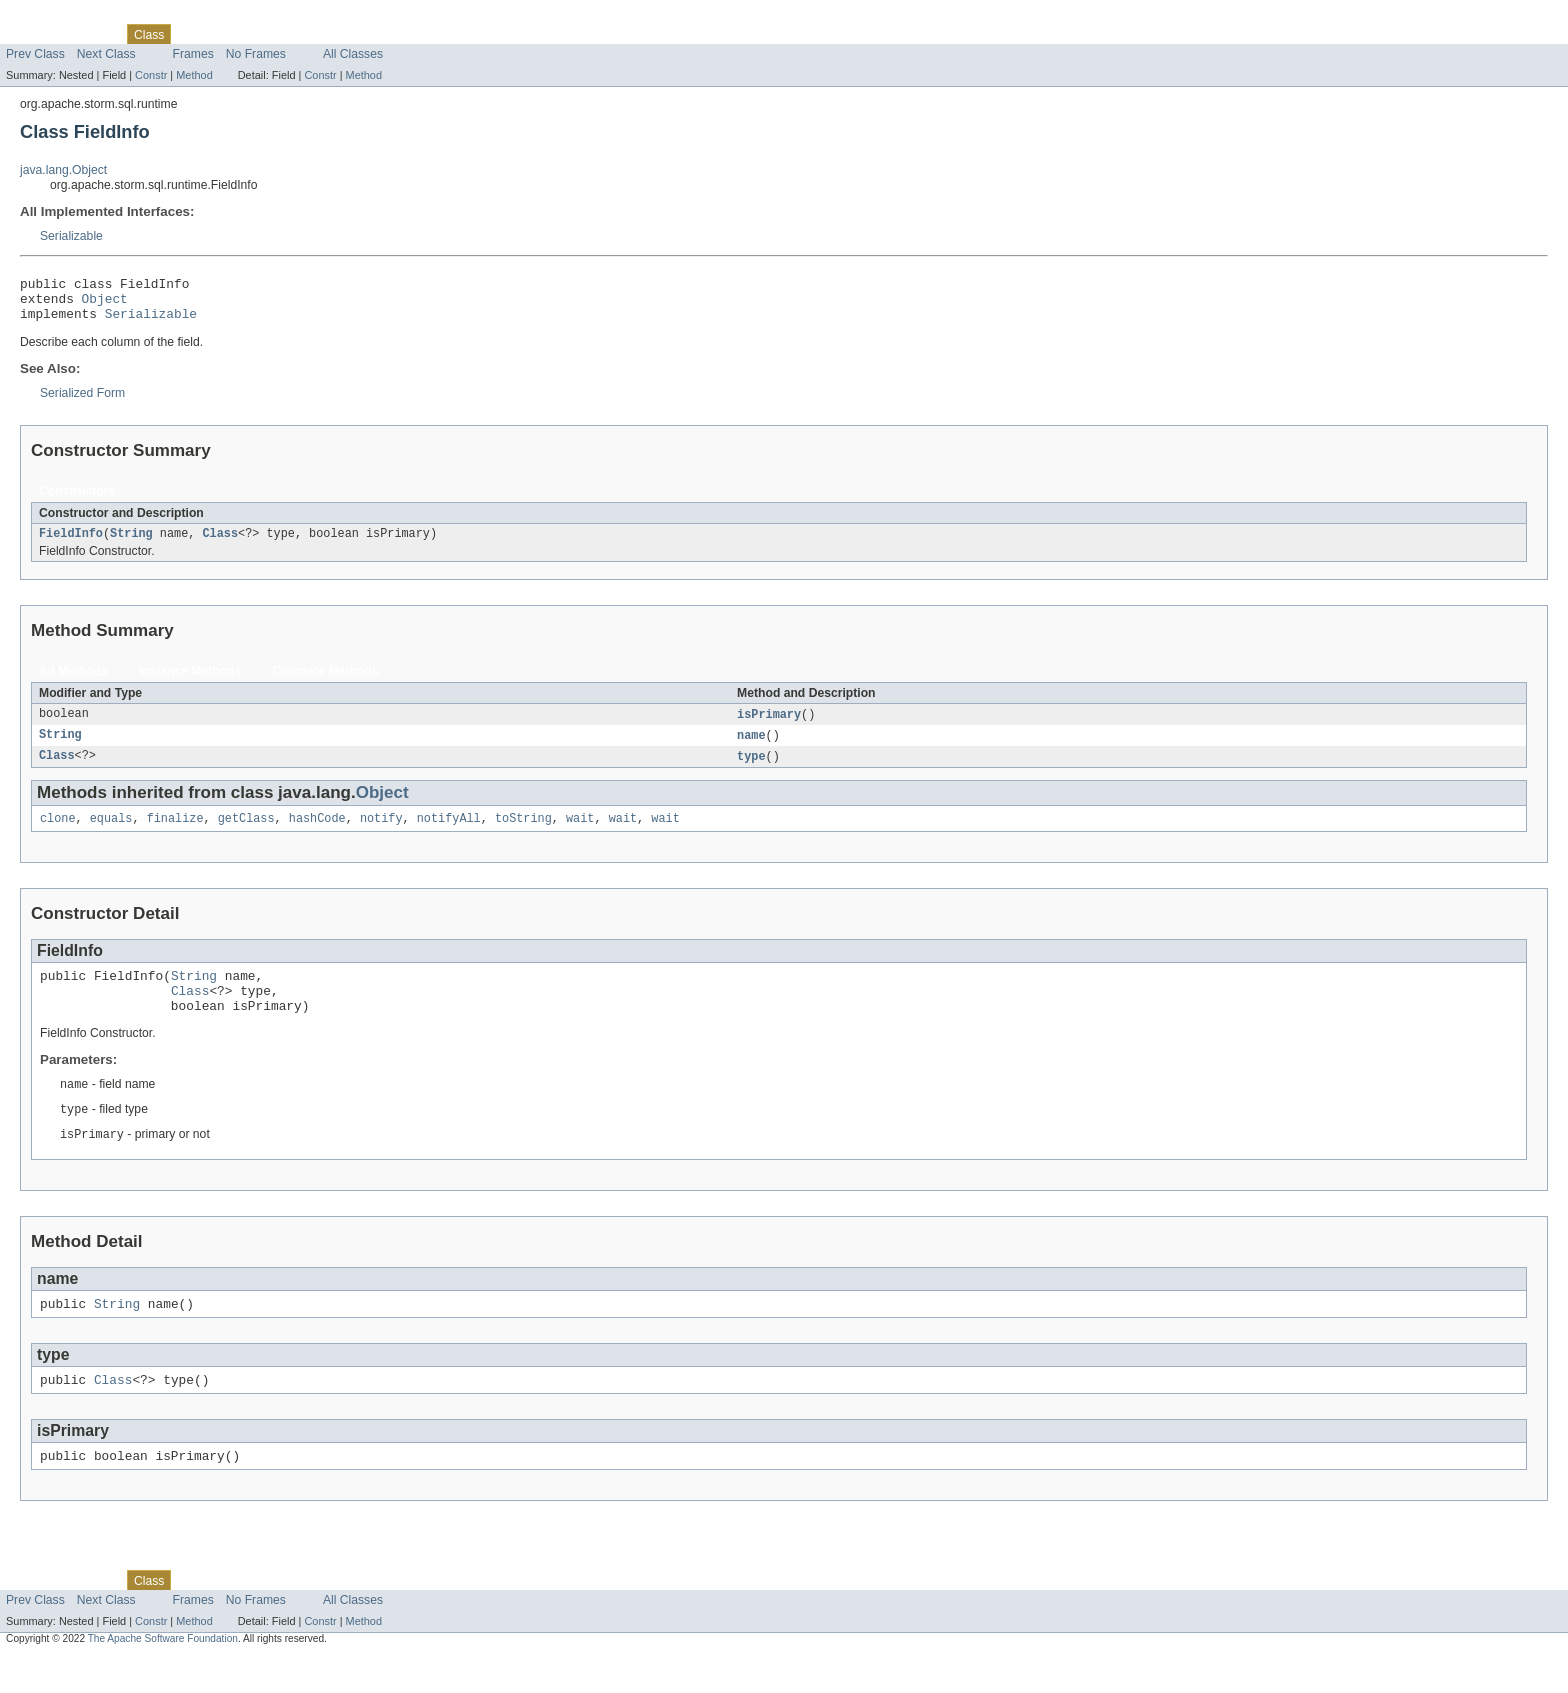 The image size is (1568, 1693). What do you see at coordinates (31, 34) in the screenshot?
I see `Overview` at bounding box center [31, 34].